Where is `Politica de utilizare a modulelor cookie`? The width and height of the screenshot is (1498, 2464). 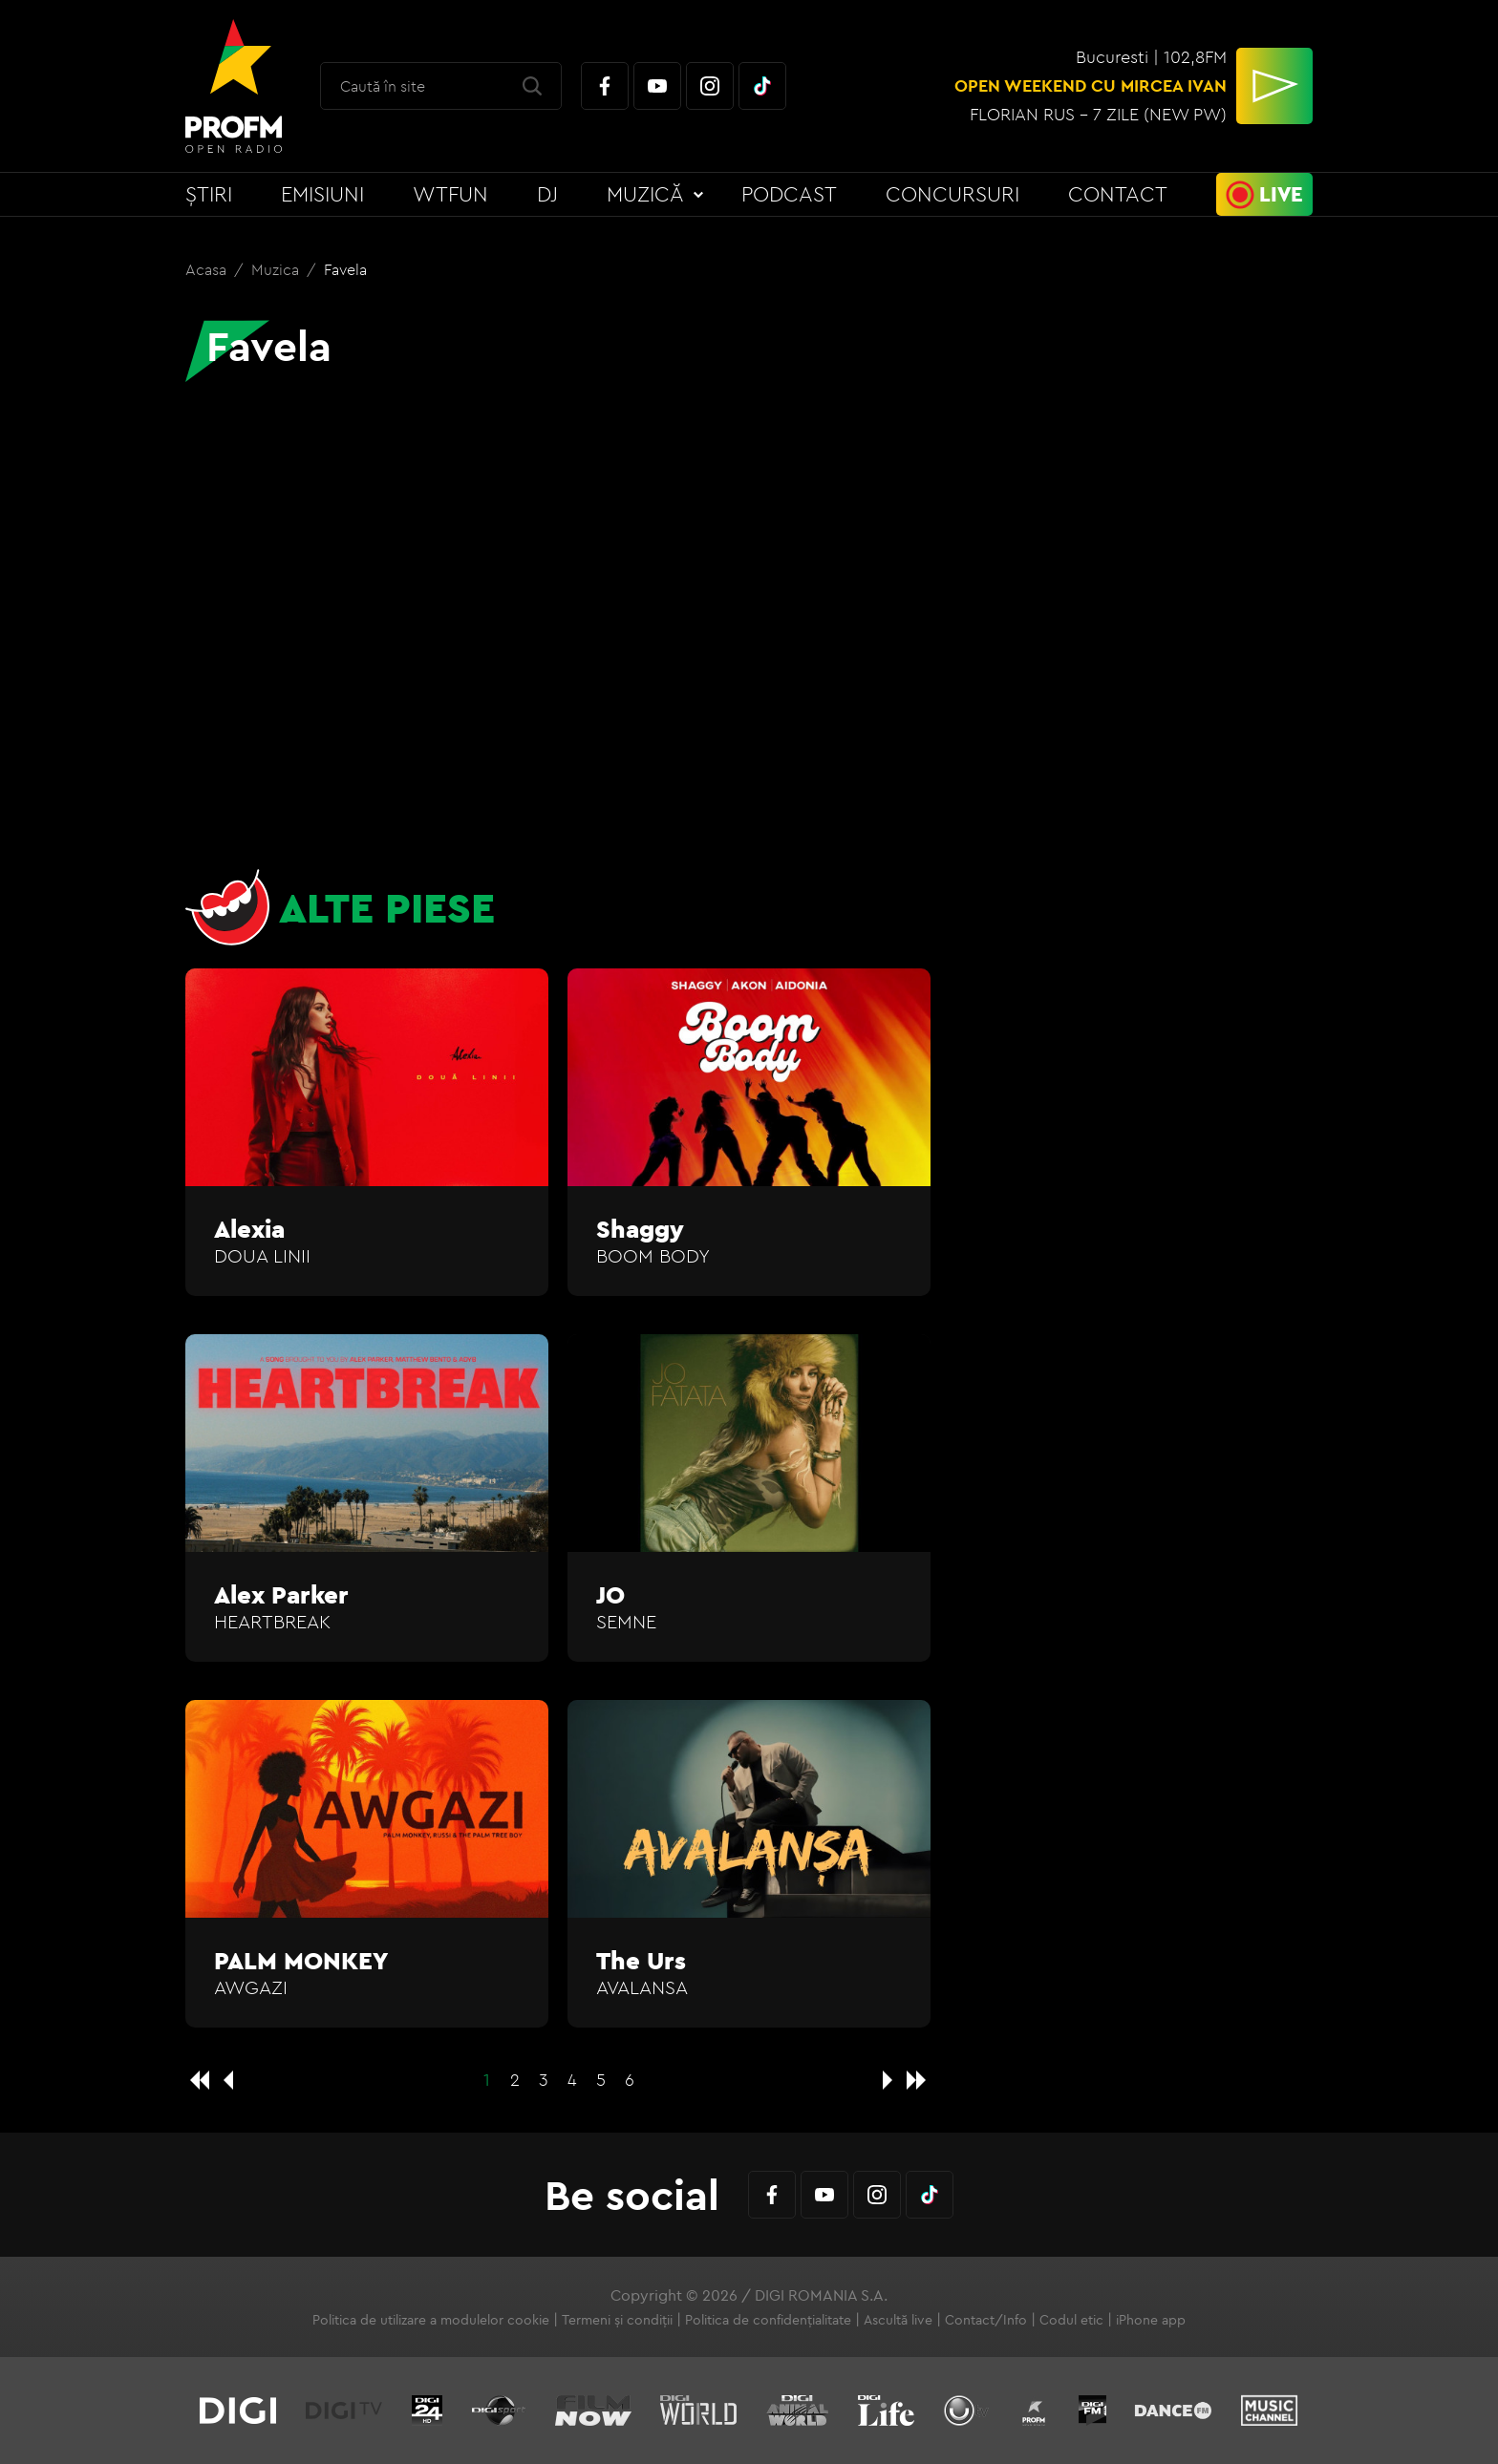
Politica de utilizare a modulelor cookie is located at coordinates (430, 2319).